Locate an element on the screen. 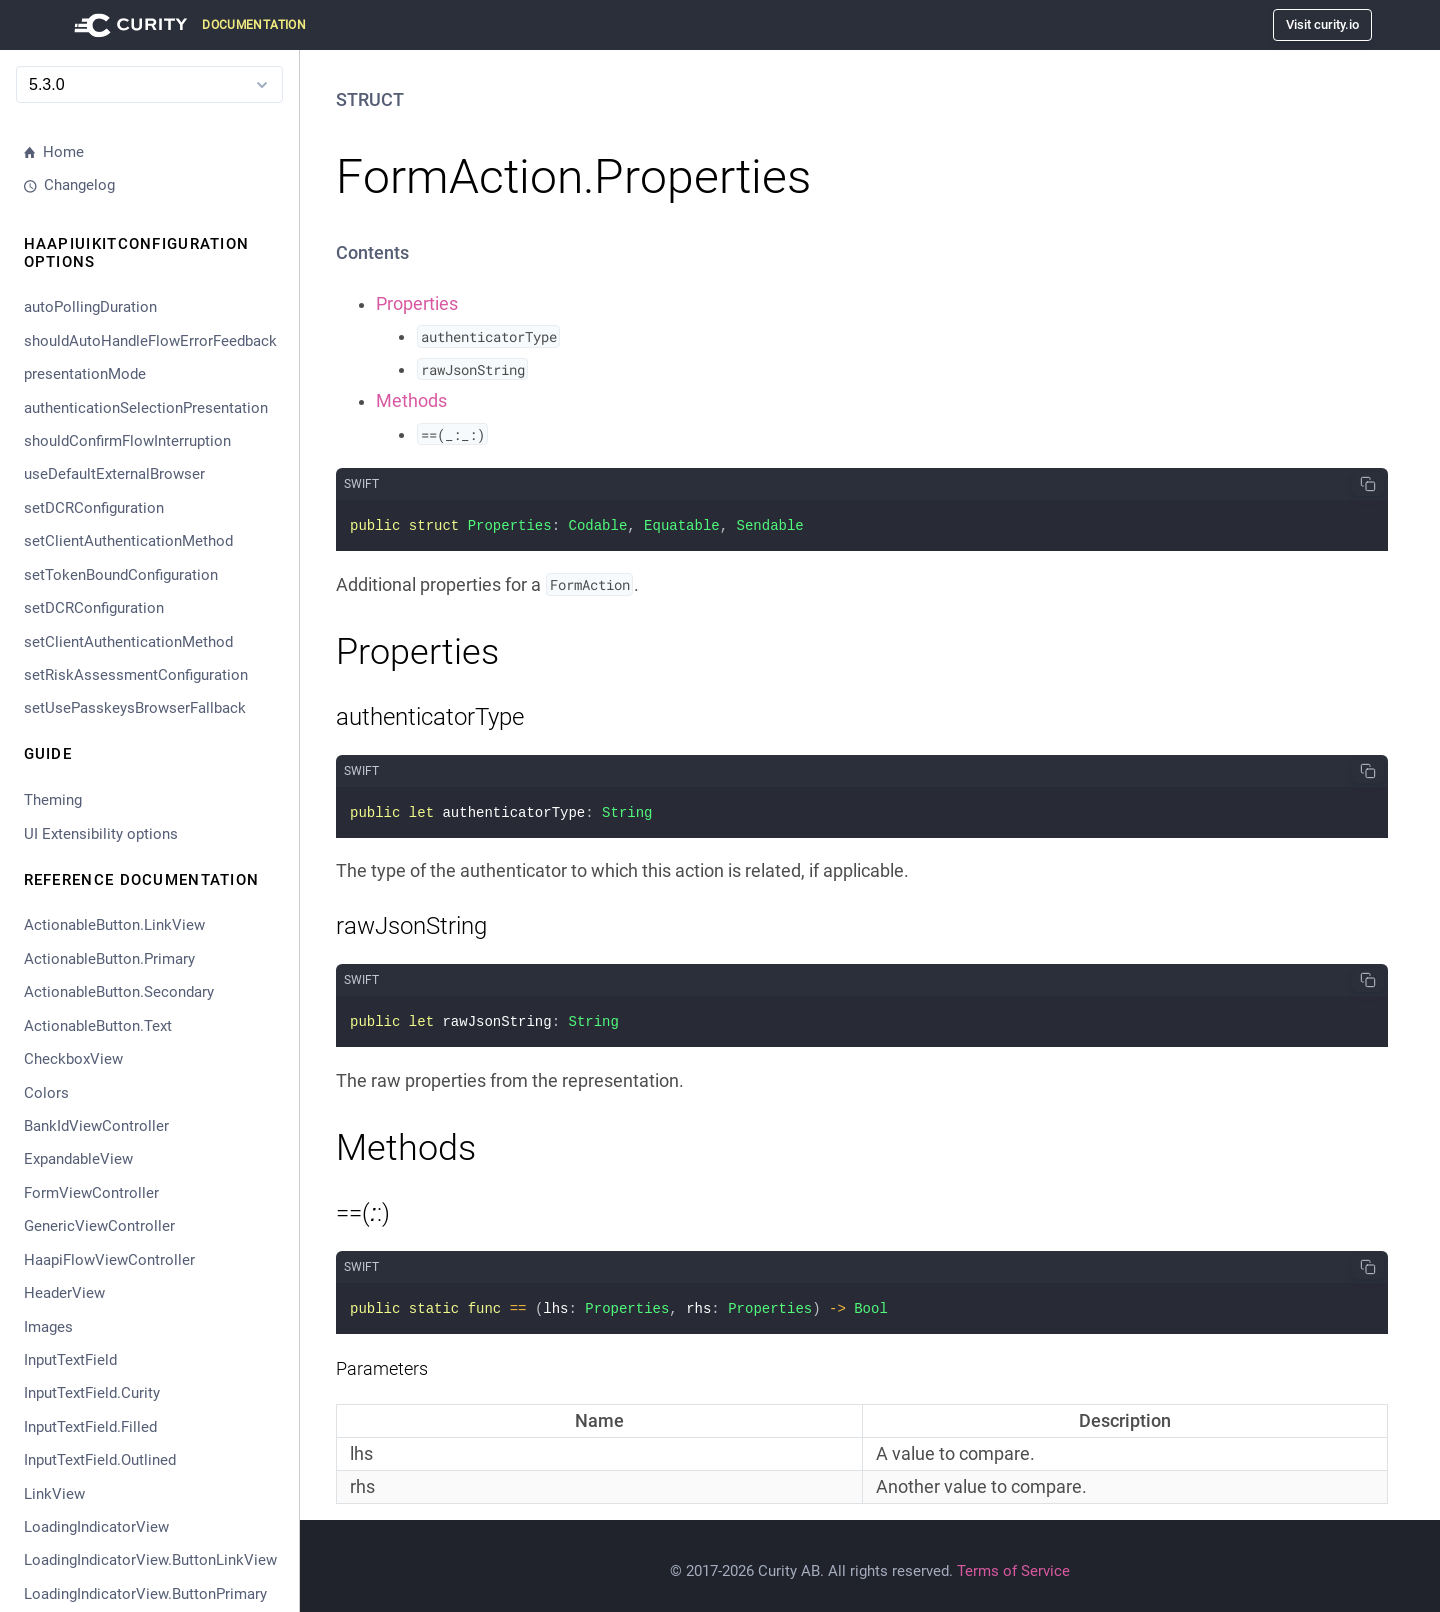  setRiskAssessmentConfiguration is located at coordinates (136, 675).